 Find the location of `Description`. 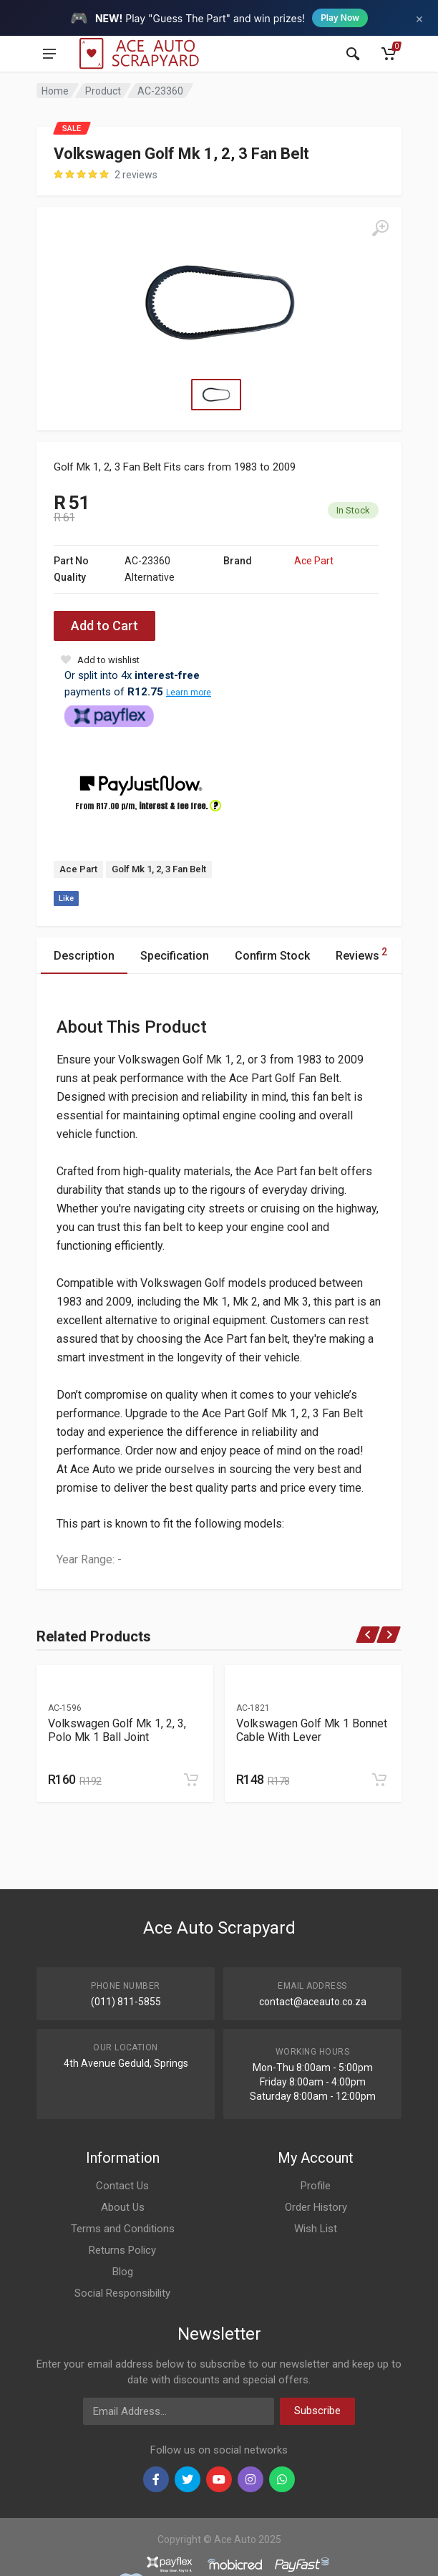

Description is located at coordinates (84, 956).